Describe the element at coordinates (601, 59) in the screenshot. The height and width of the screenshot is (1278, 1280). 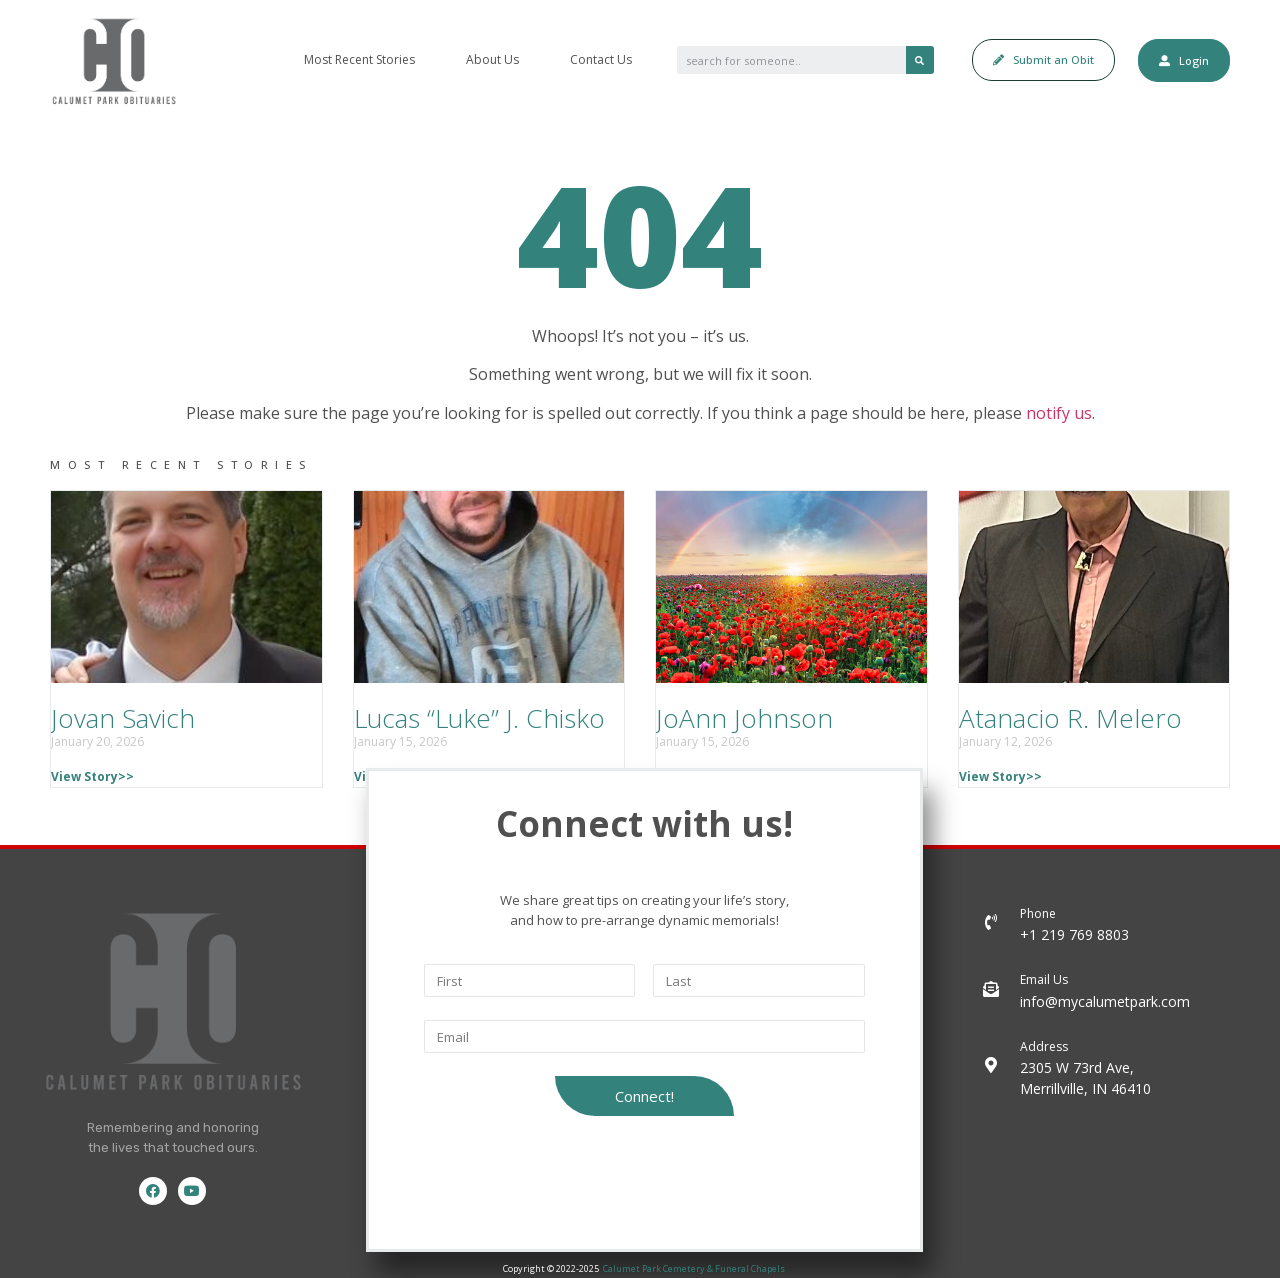
I see `Contact Us` at that location.